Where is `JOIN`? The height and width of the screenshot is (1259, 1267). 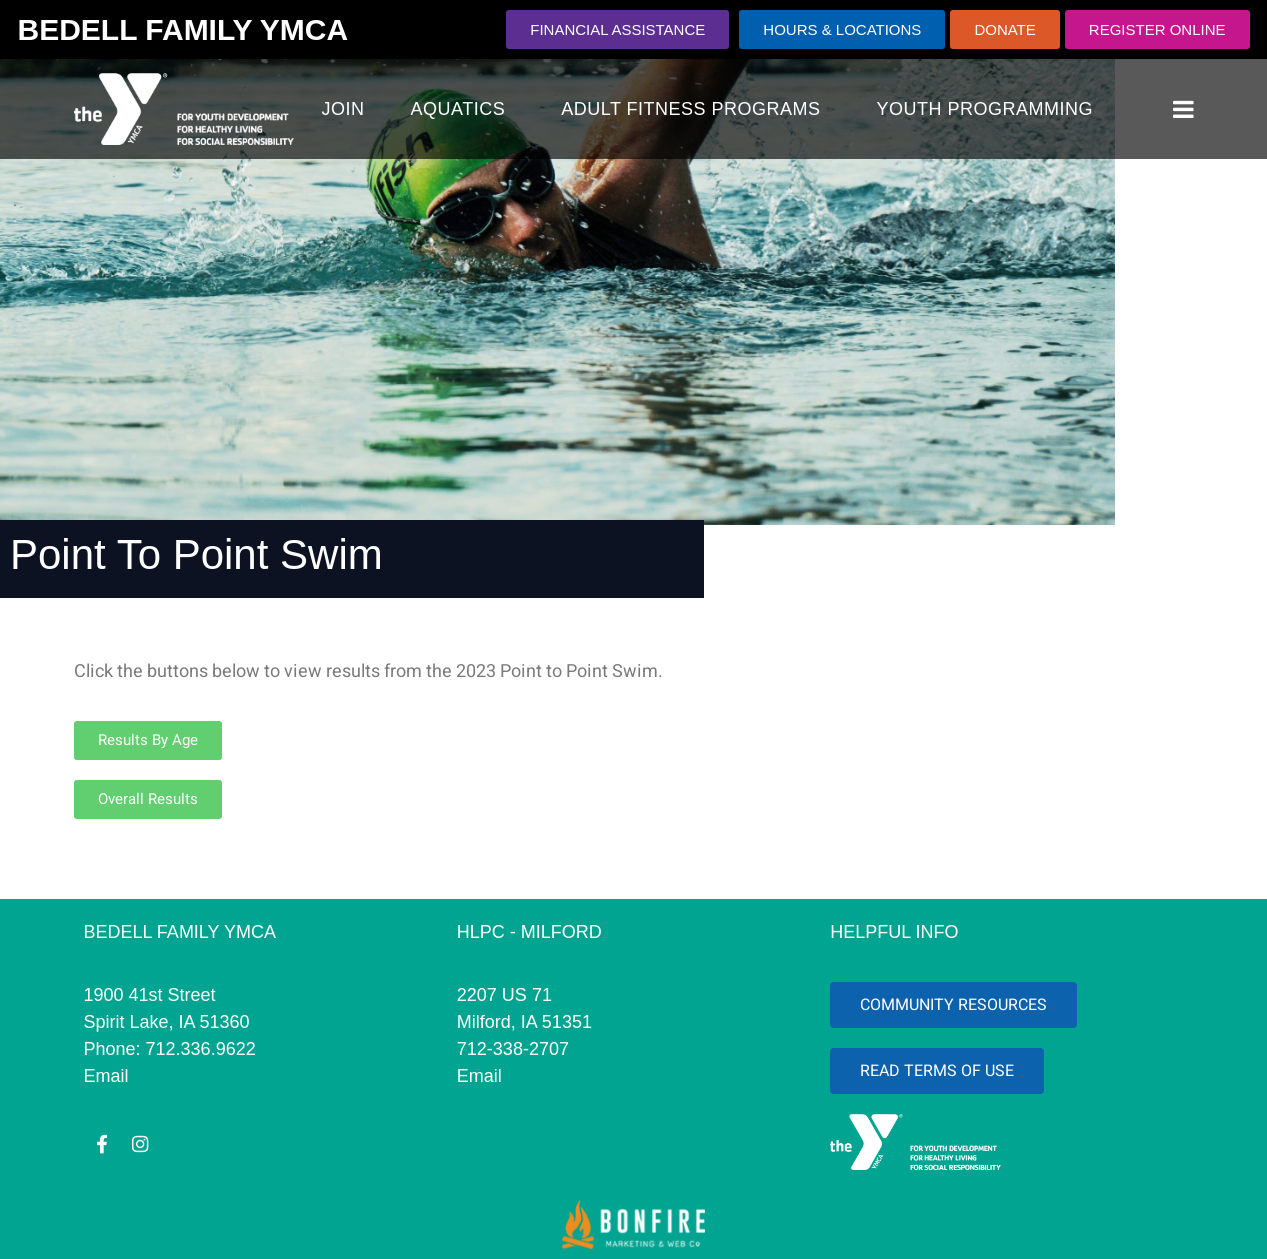 JOIN is located at coordinates (343, 109).